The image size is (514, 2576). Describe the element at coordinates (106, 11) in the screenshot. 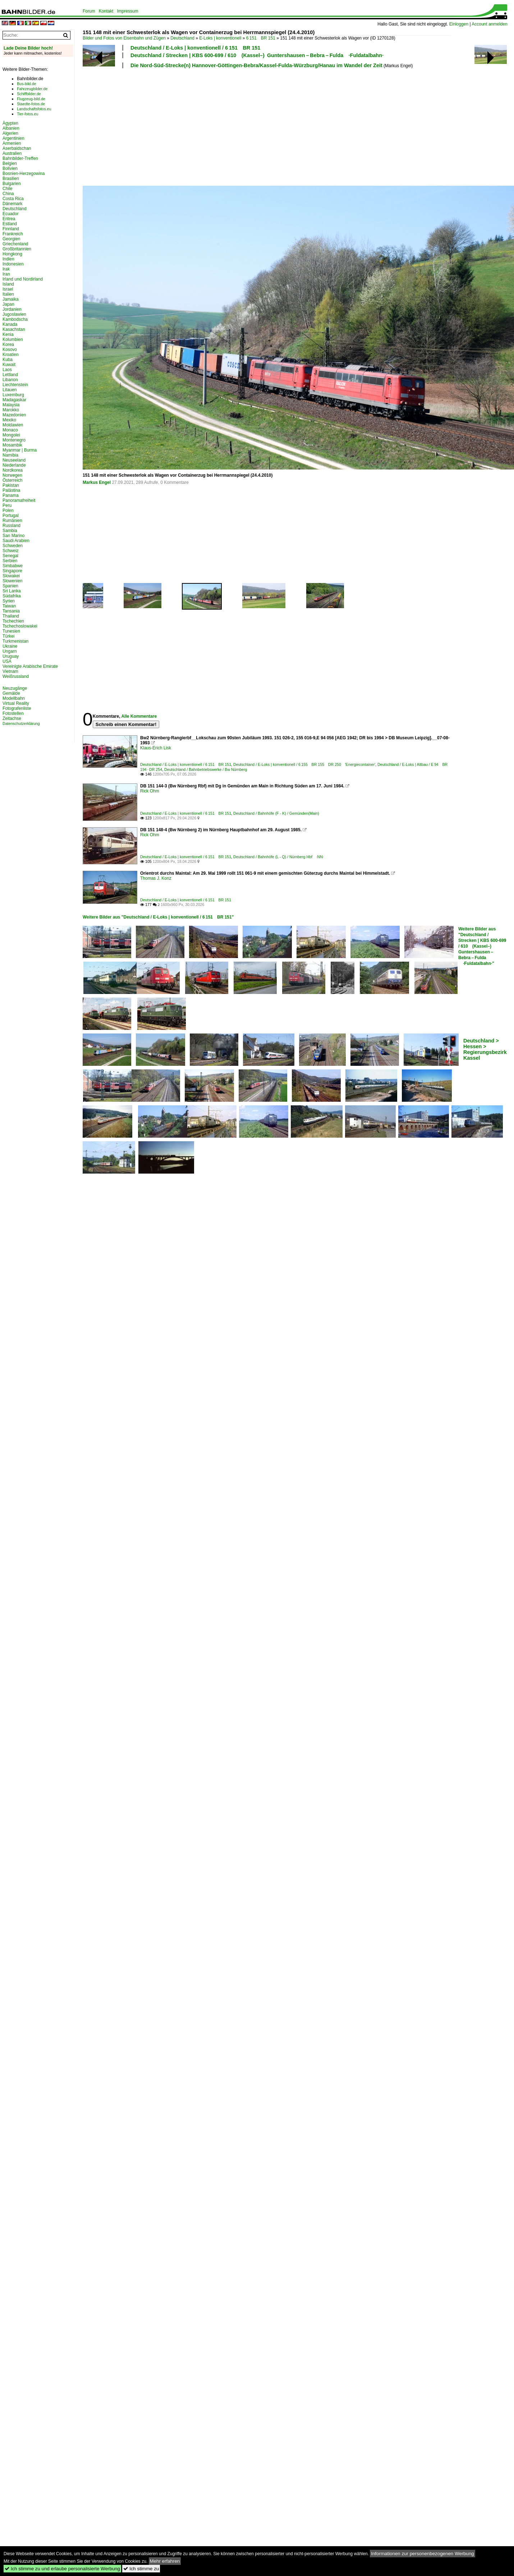

I see `Kontakt` at that location.